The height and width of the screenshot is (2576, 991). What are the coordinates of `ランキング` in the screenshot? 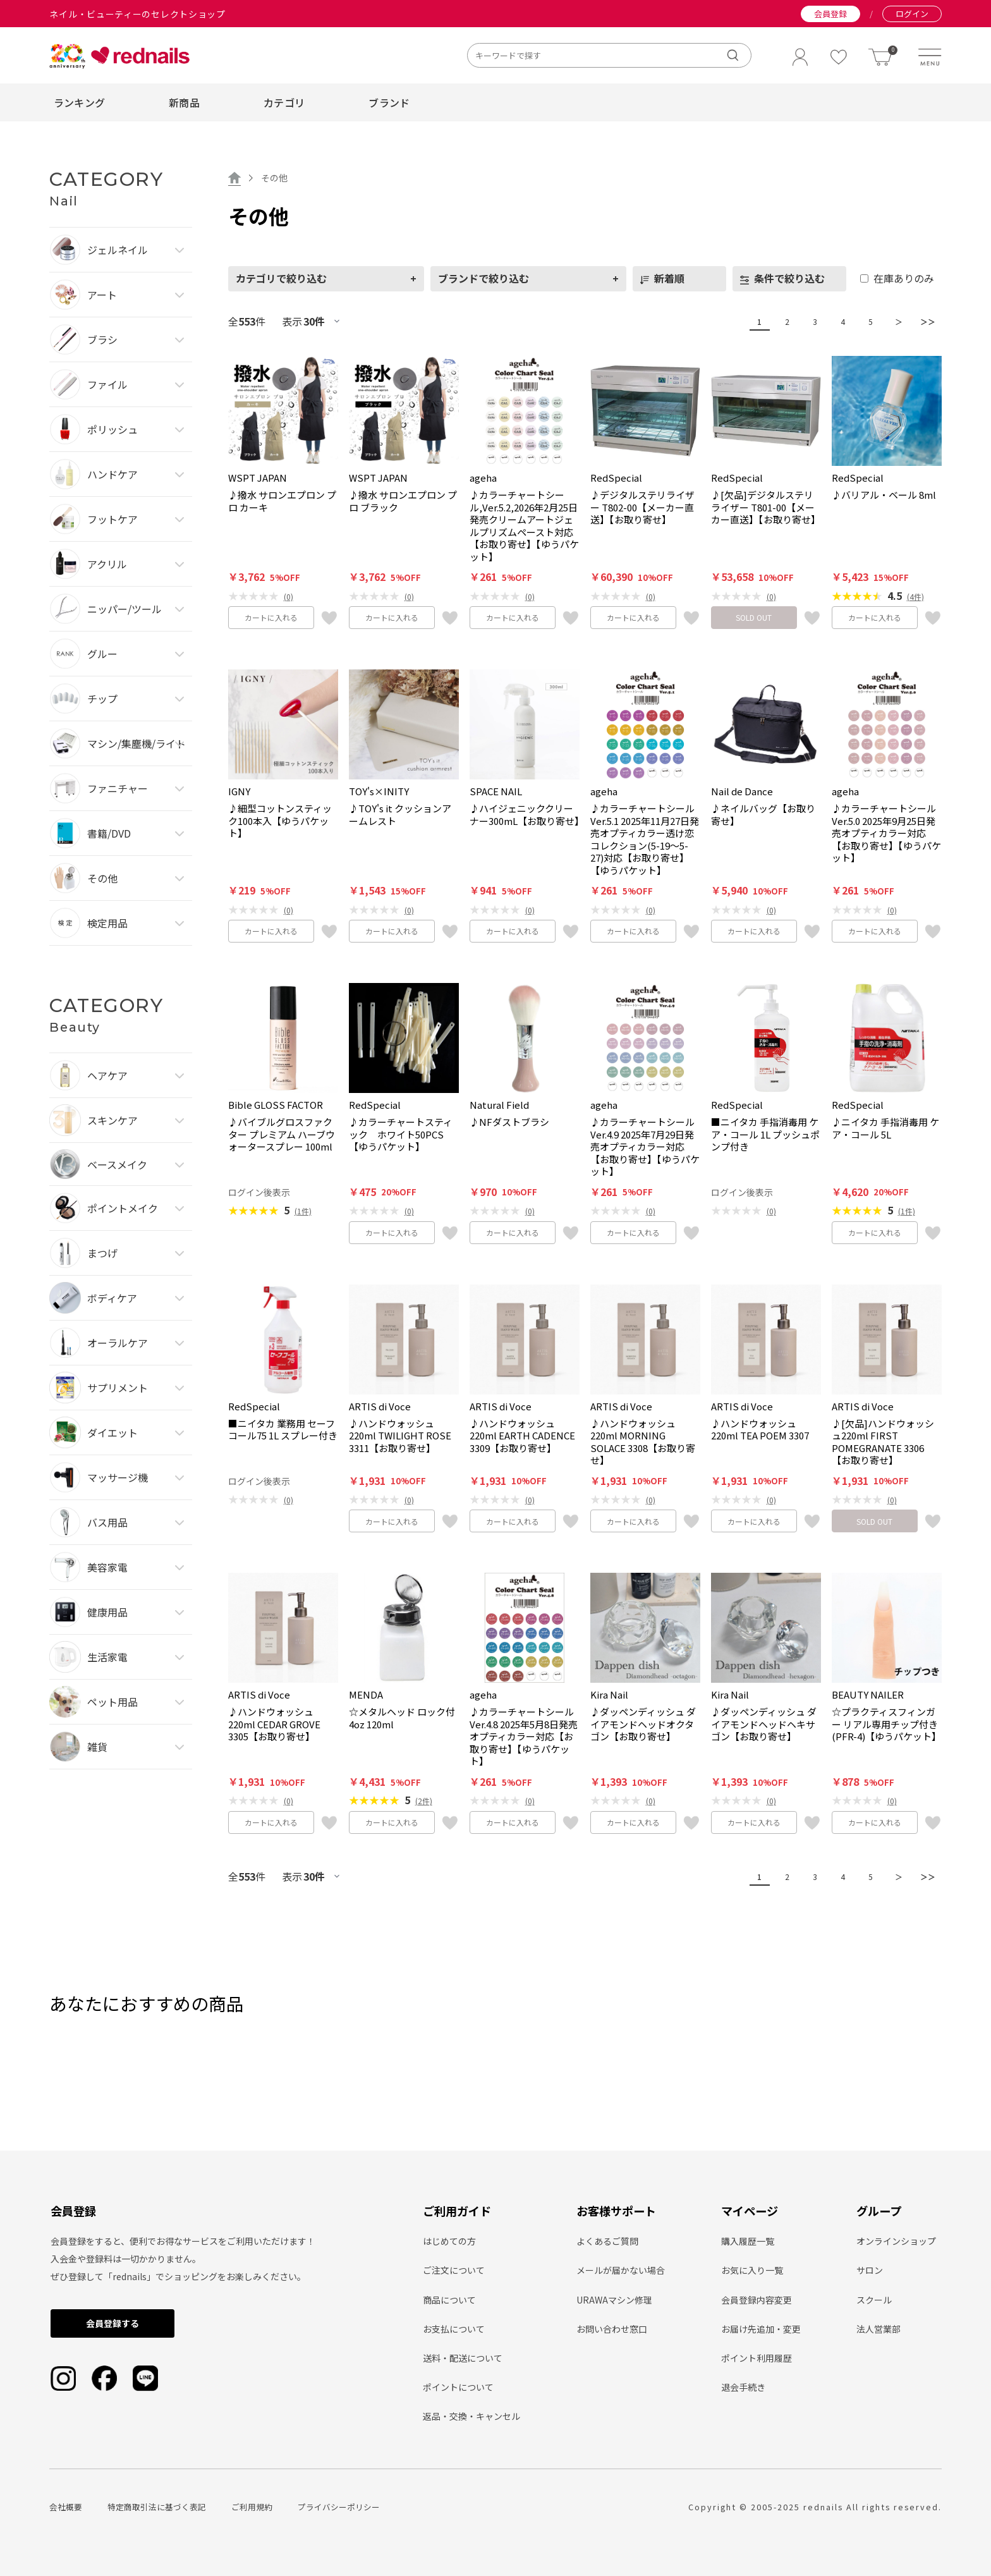 It's located at (80, 102).